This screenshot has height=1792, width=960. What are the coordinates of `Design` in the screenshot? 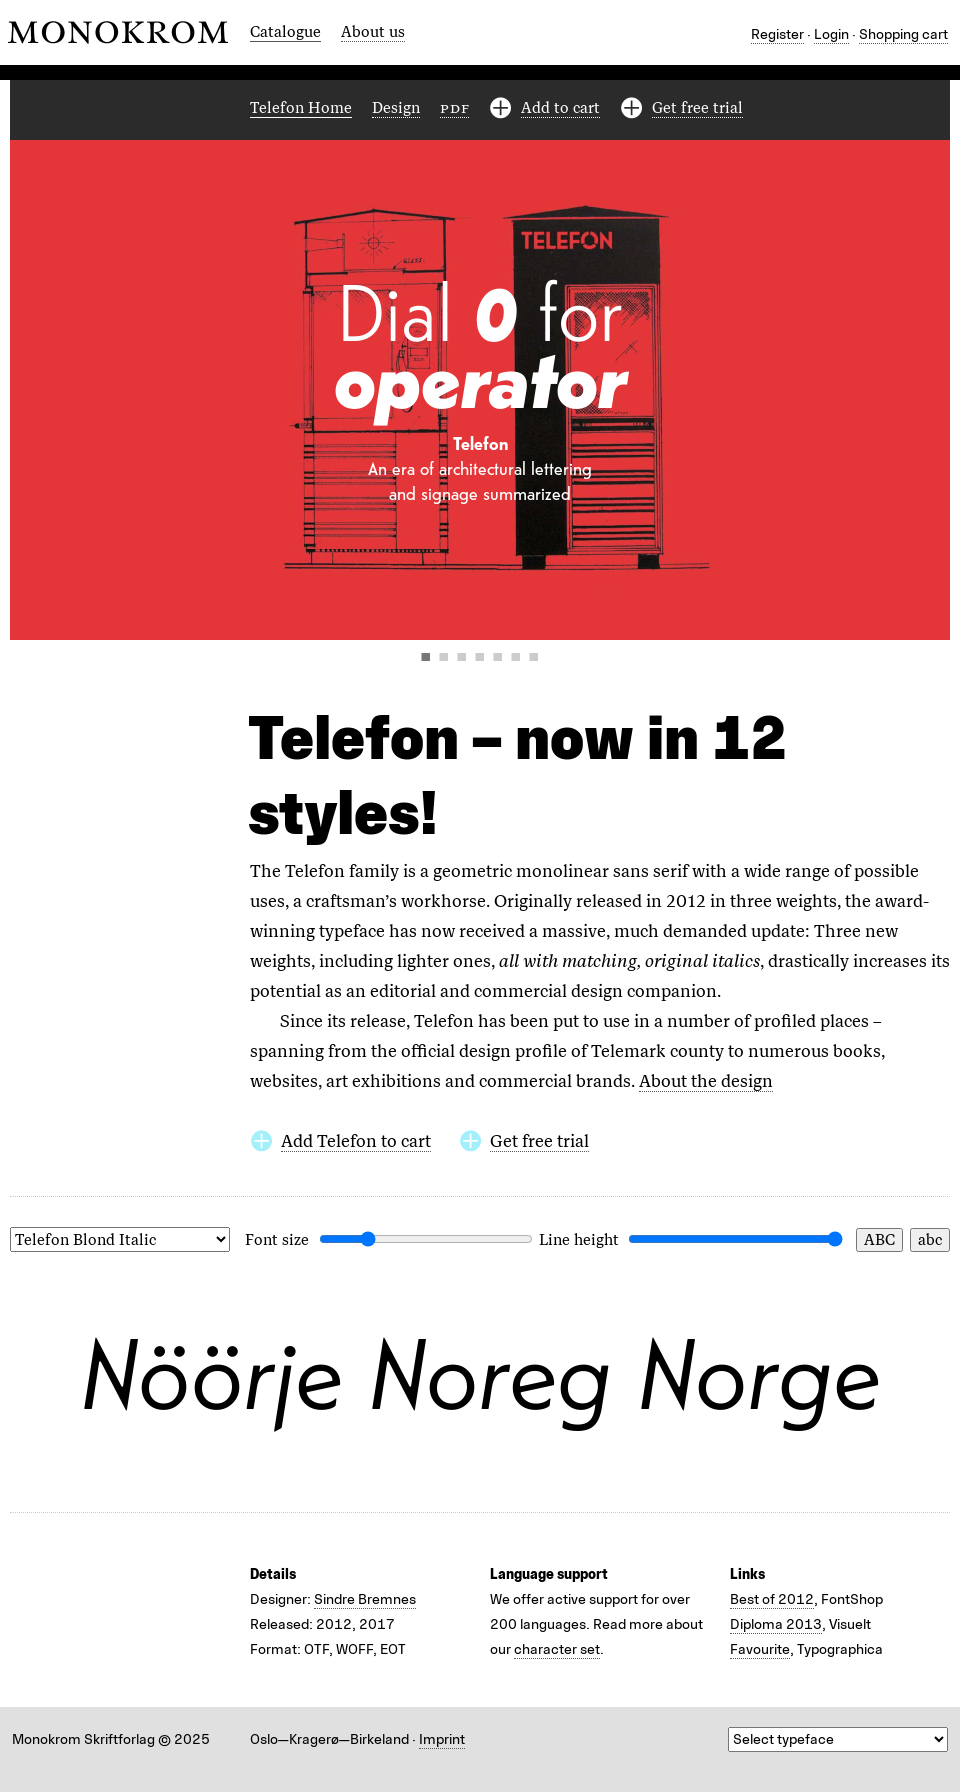 It's located at (396, 108).